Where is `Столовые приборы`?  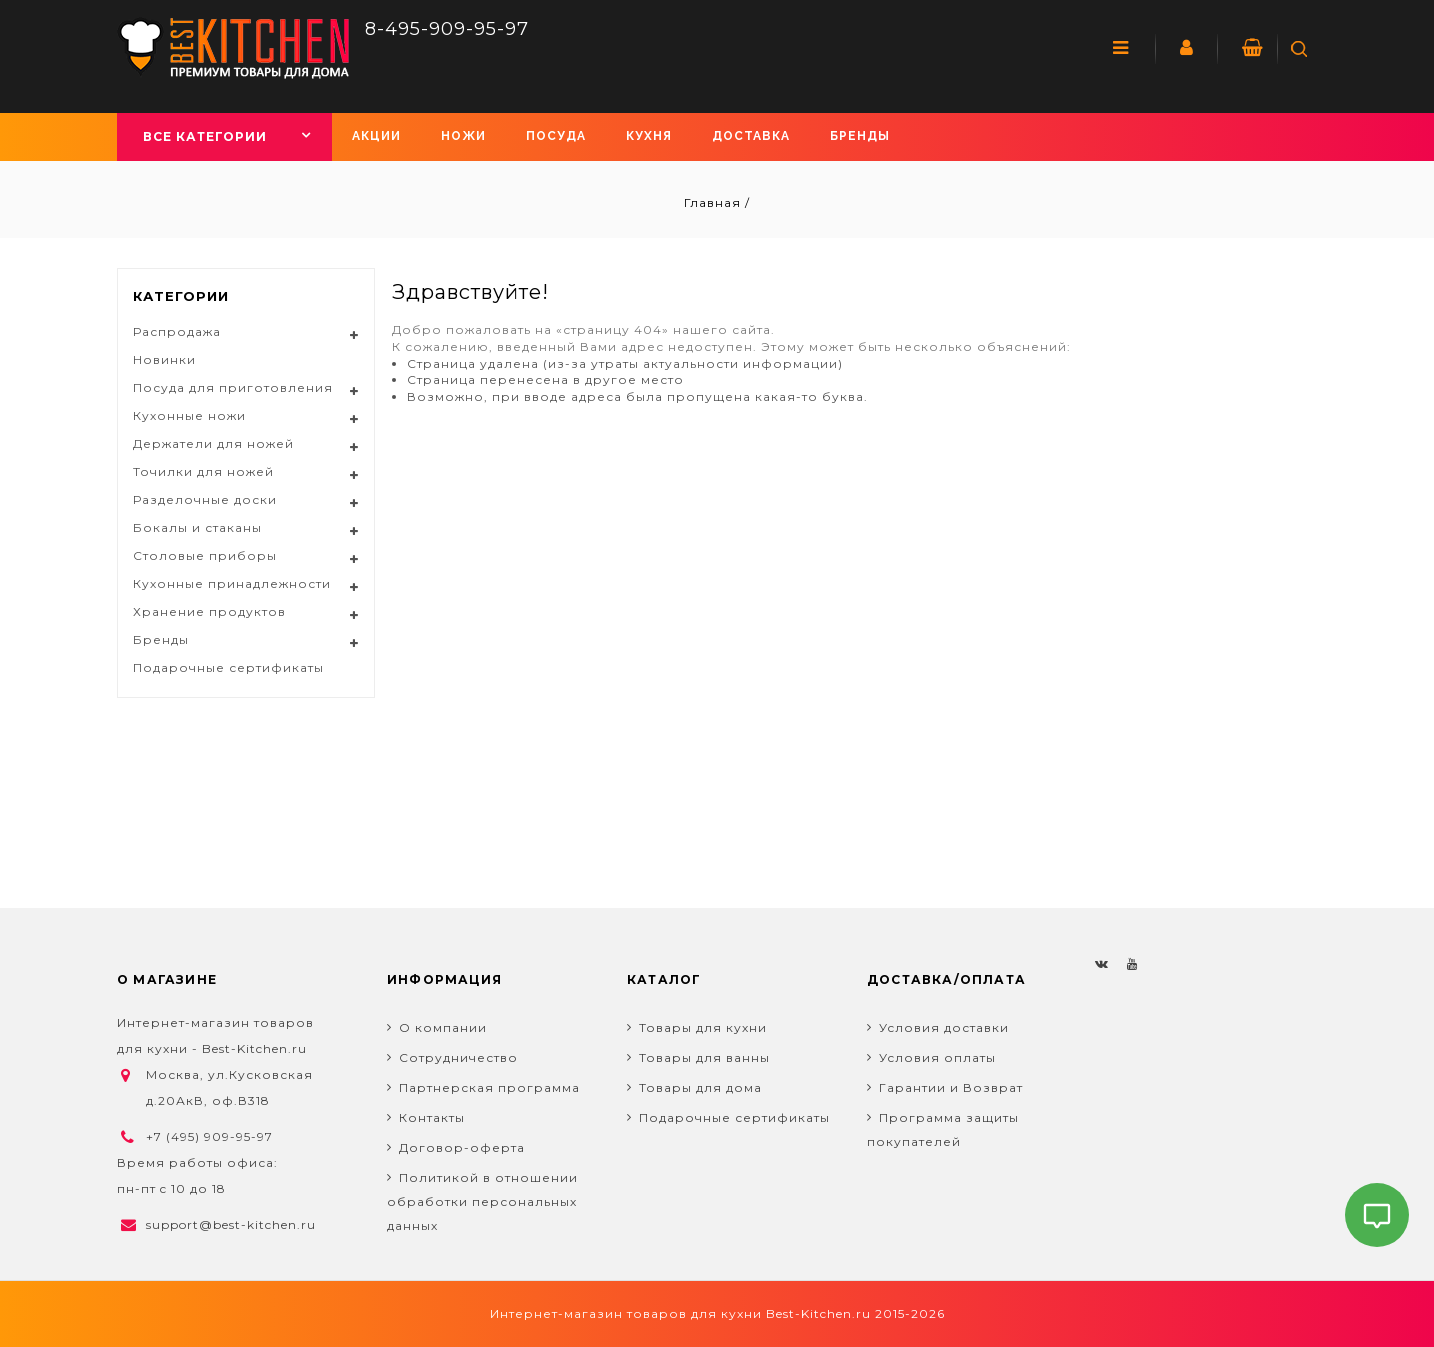
Столовые приборы is located at coordinates (205, 555).